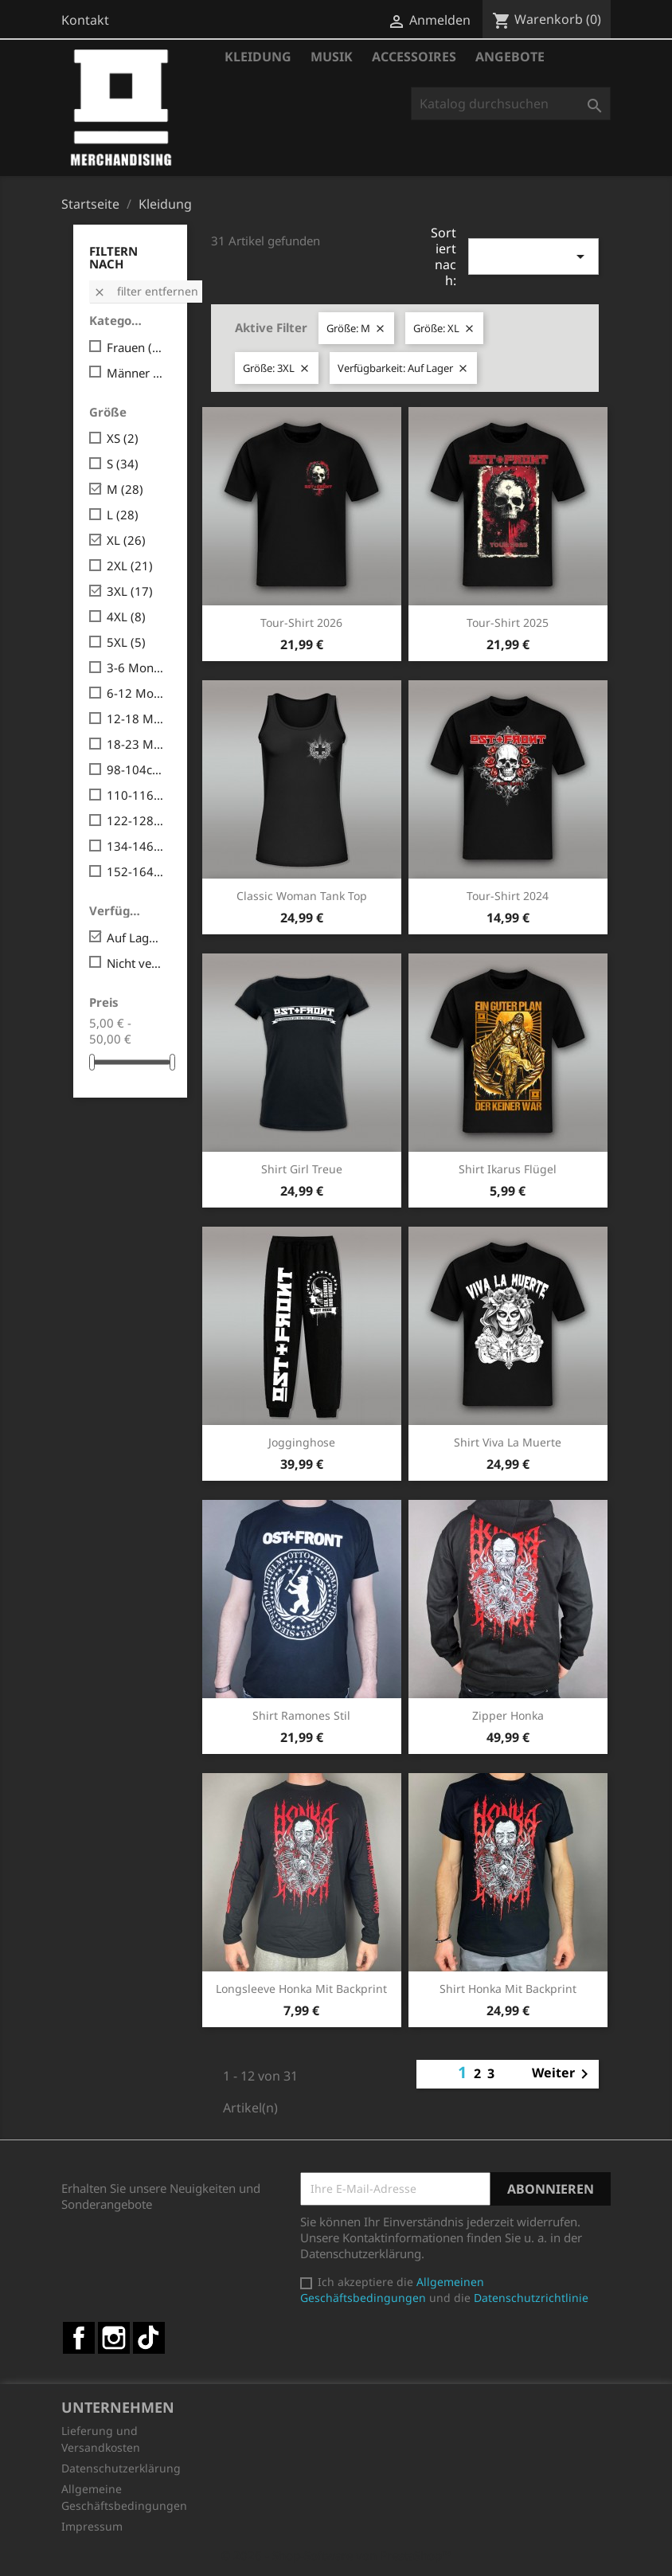 The image size is (672, 2576). What do you see at coordinates (336, 2555) in the screenshot?
I see `© 2026 - Shop-Software von PrestaShop™` at bounding box center [336, 2555].